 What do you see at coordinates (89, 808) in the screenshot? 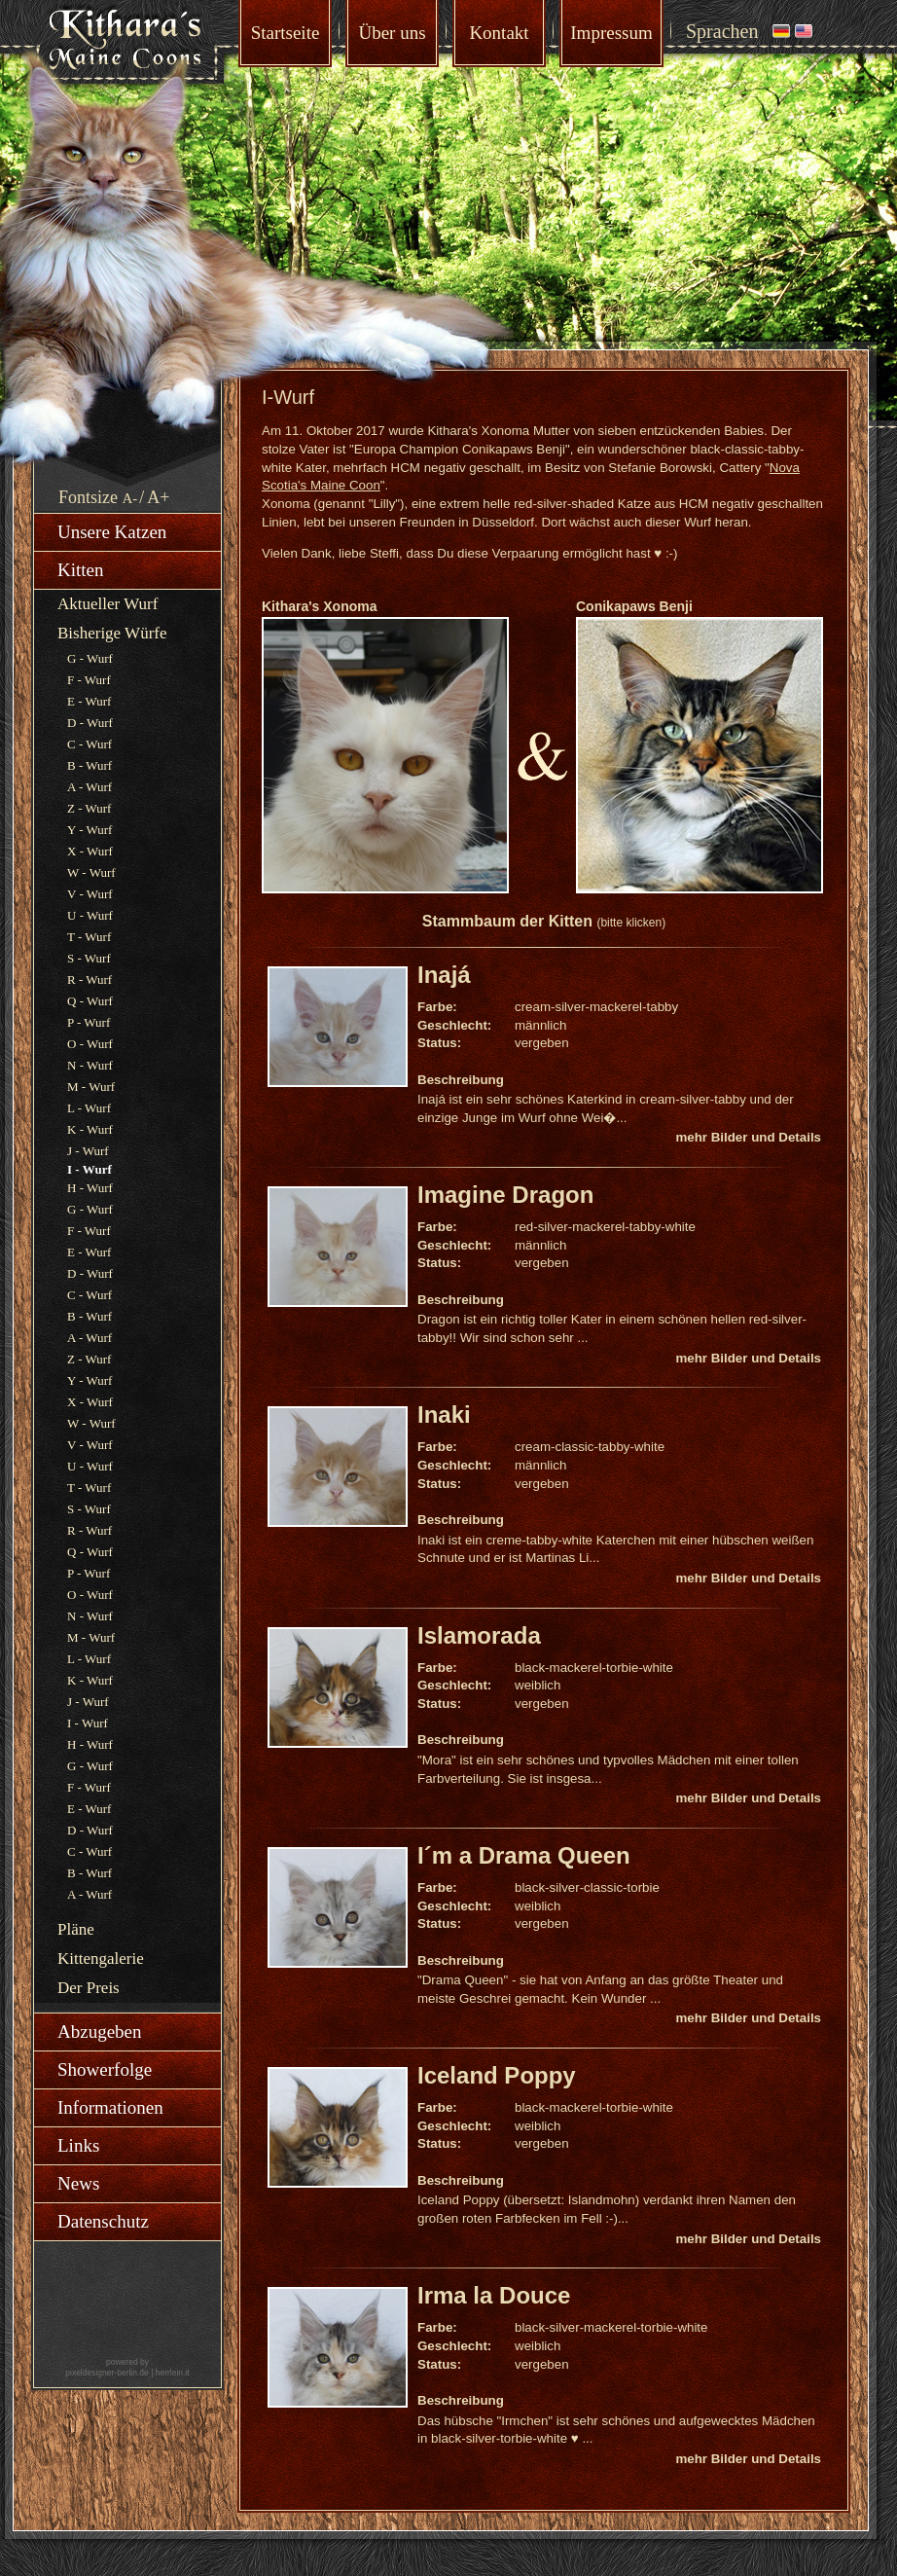
I see `Z - Wurf` at bounding box center [89, 808].